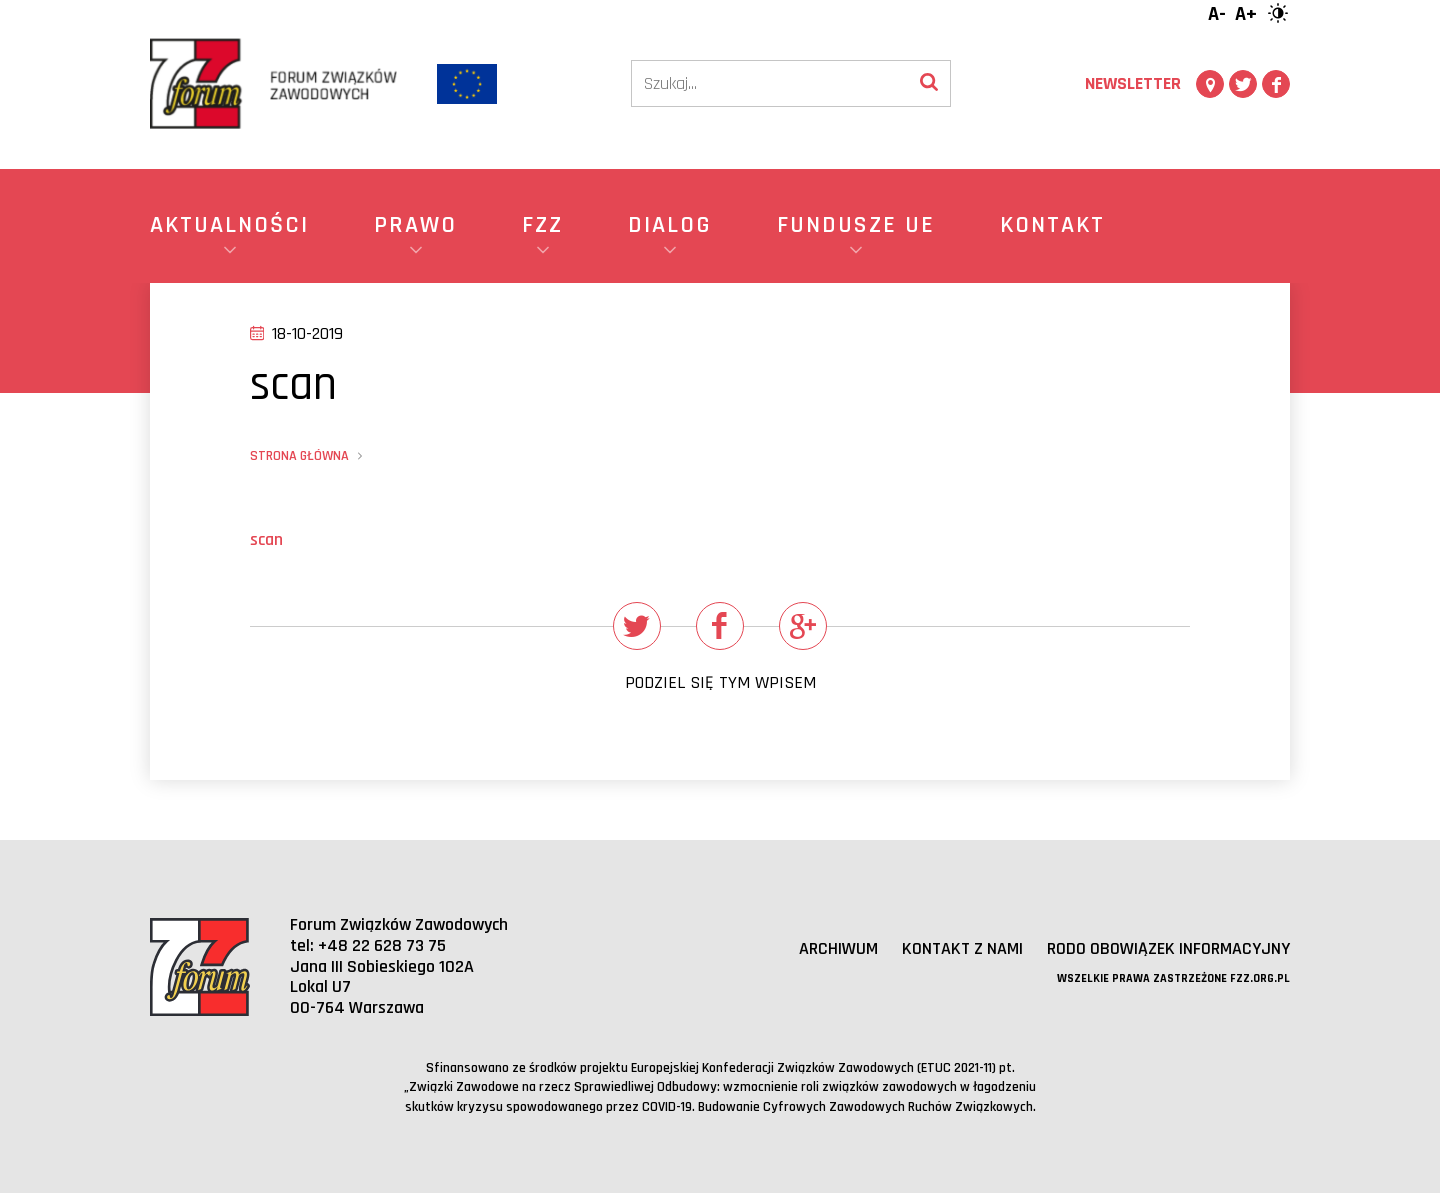 The height and width of the screenshot is (1193, 1440). Describe the element at coordinates (266, 539) in the screenshot. I see `scan` at that location.